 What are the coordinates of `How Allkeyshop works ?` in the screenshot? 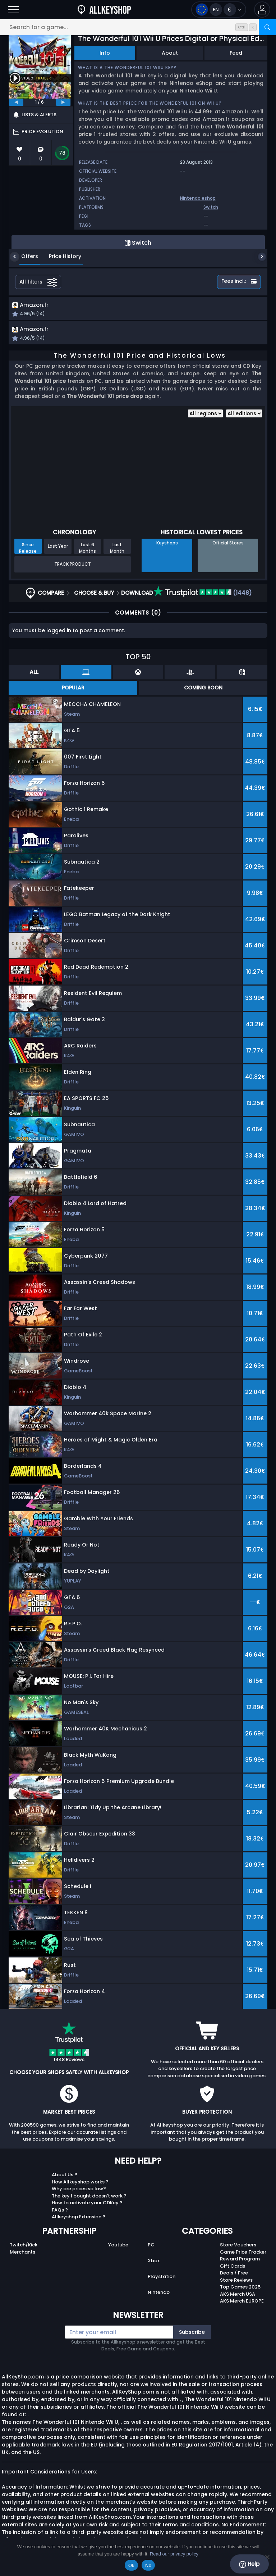 It's located at (80, 2183).